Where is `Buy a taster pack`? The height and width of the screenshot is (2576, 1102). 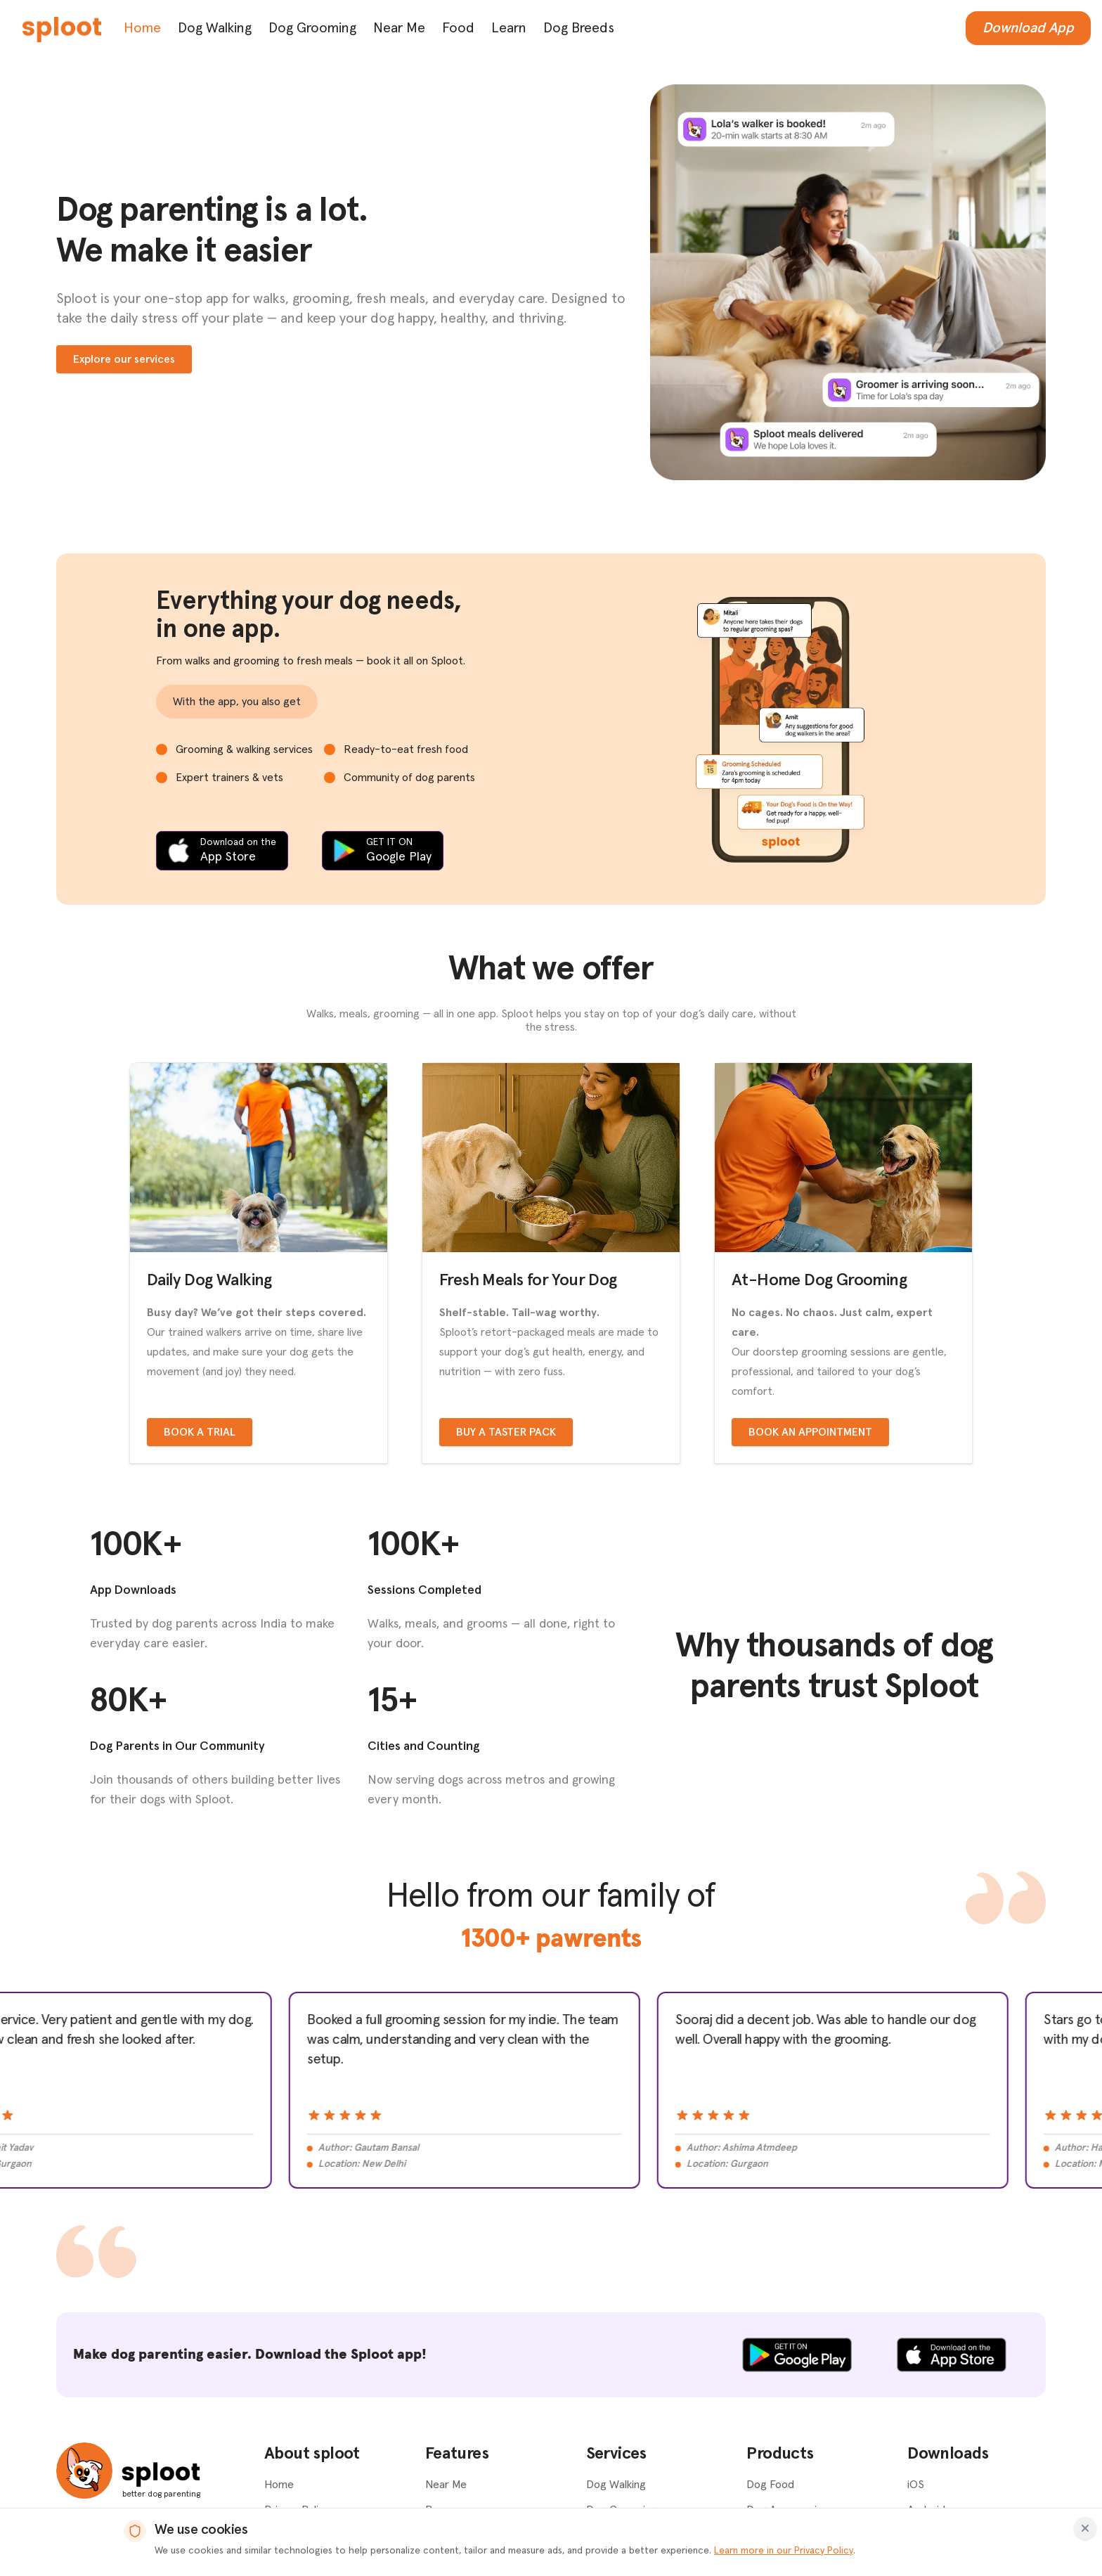 Buy a taster pack is located at coordinates (506, 1432).